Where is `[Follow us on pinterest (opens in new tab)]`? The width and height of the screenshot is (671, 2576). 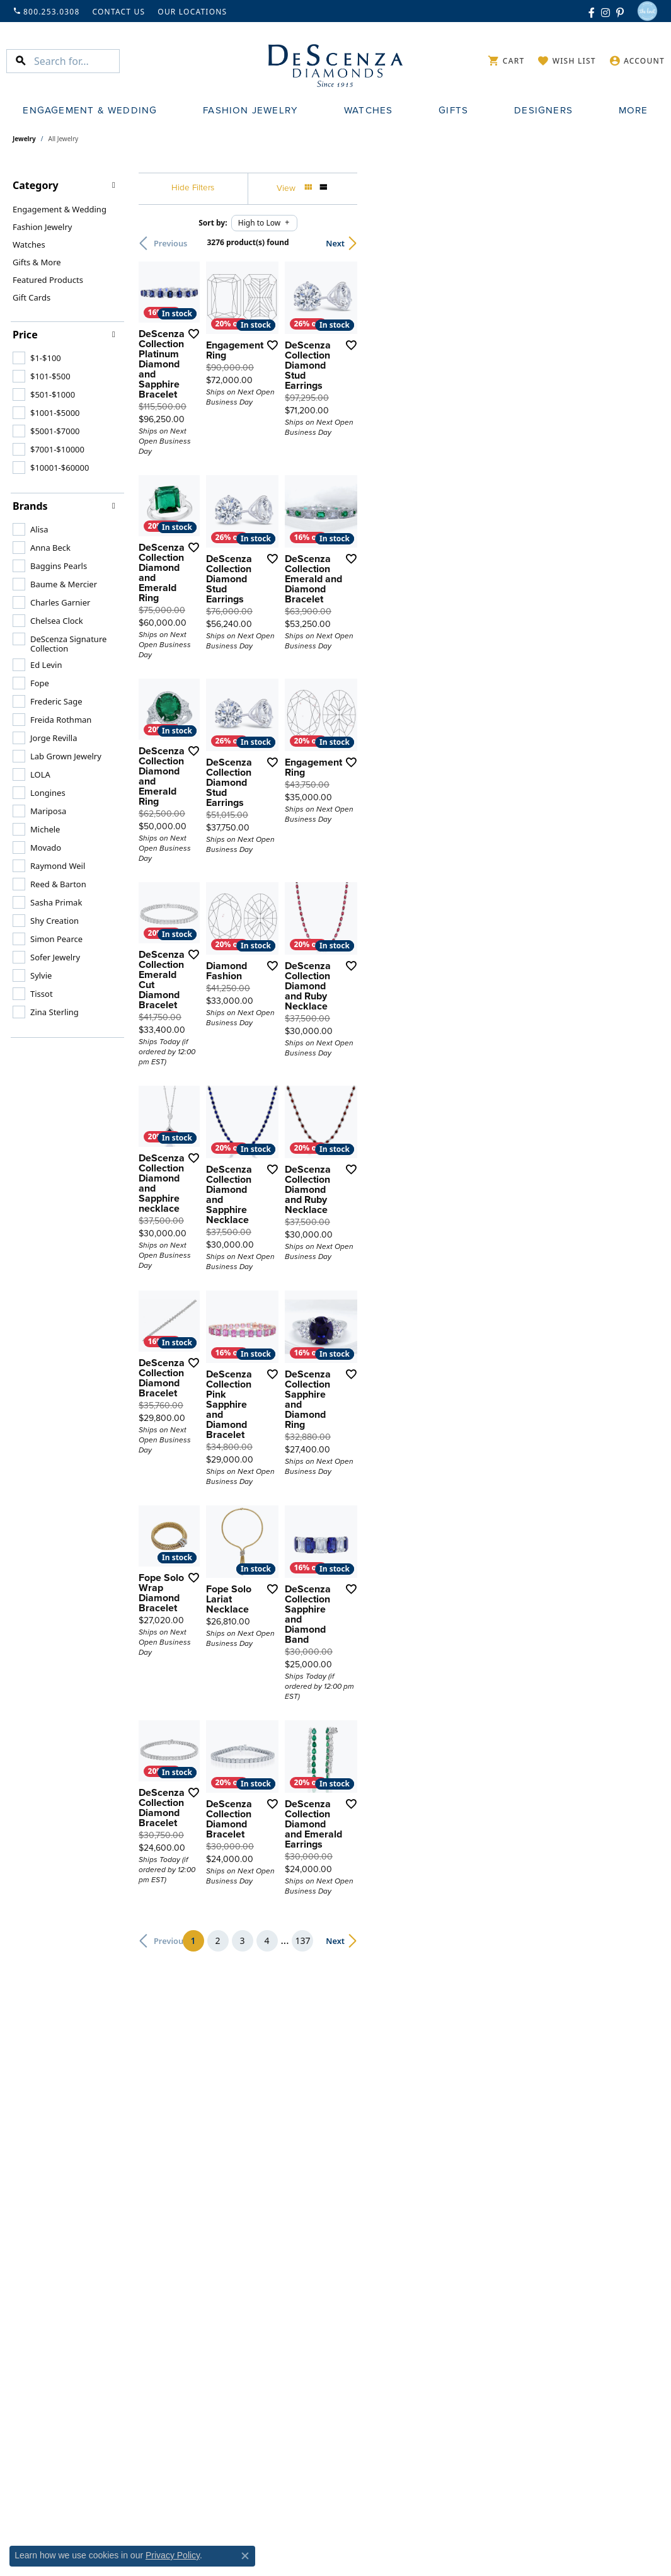 [Follow us on pinterest (opens in new tab)] is located at coordinates (620, 11).